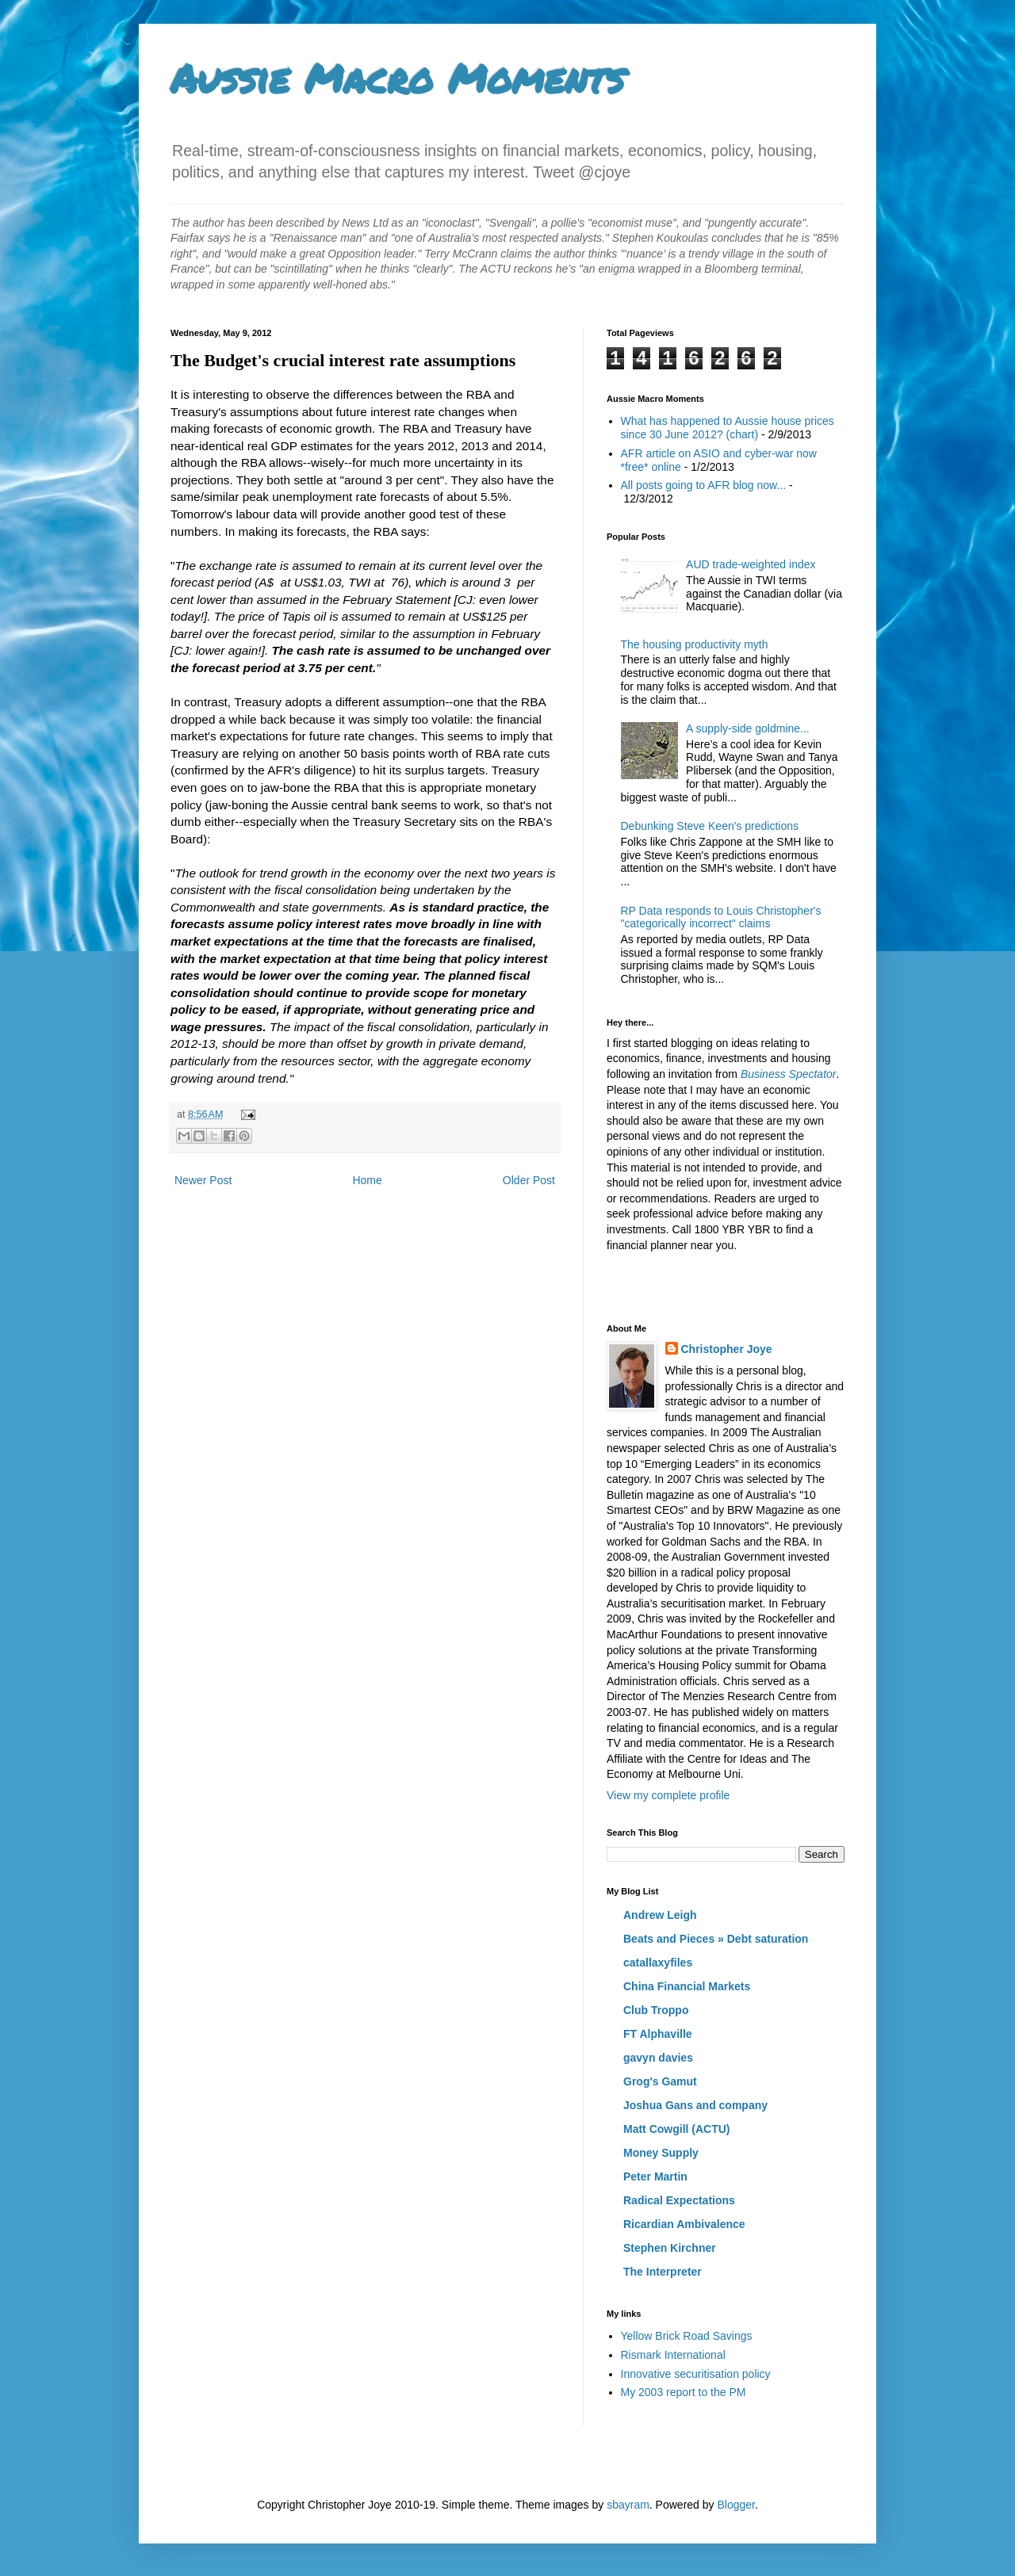 The width and height of the screenshot is (1015, 2576). Describe the element at coordinates (529, 1180) in the screenshot. I see `Older Post` at that location.